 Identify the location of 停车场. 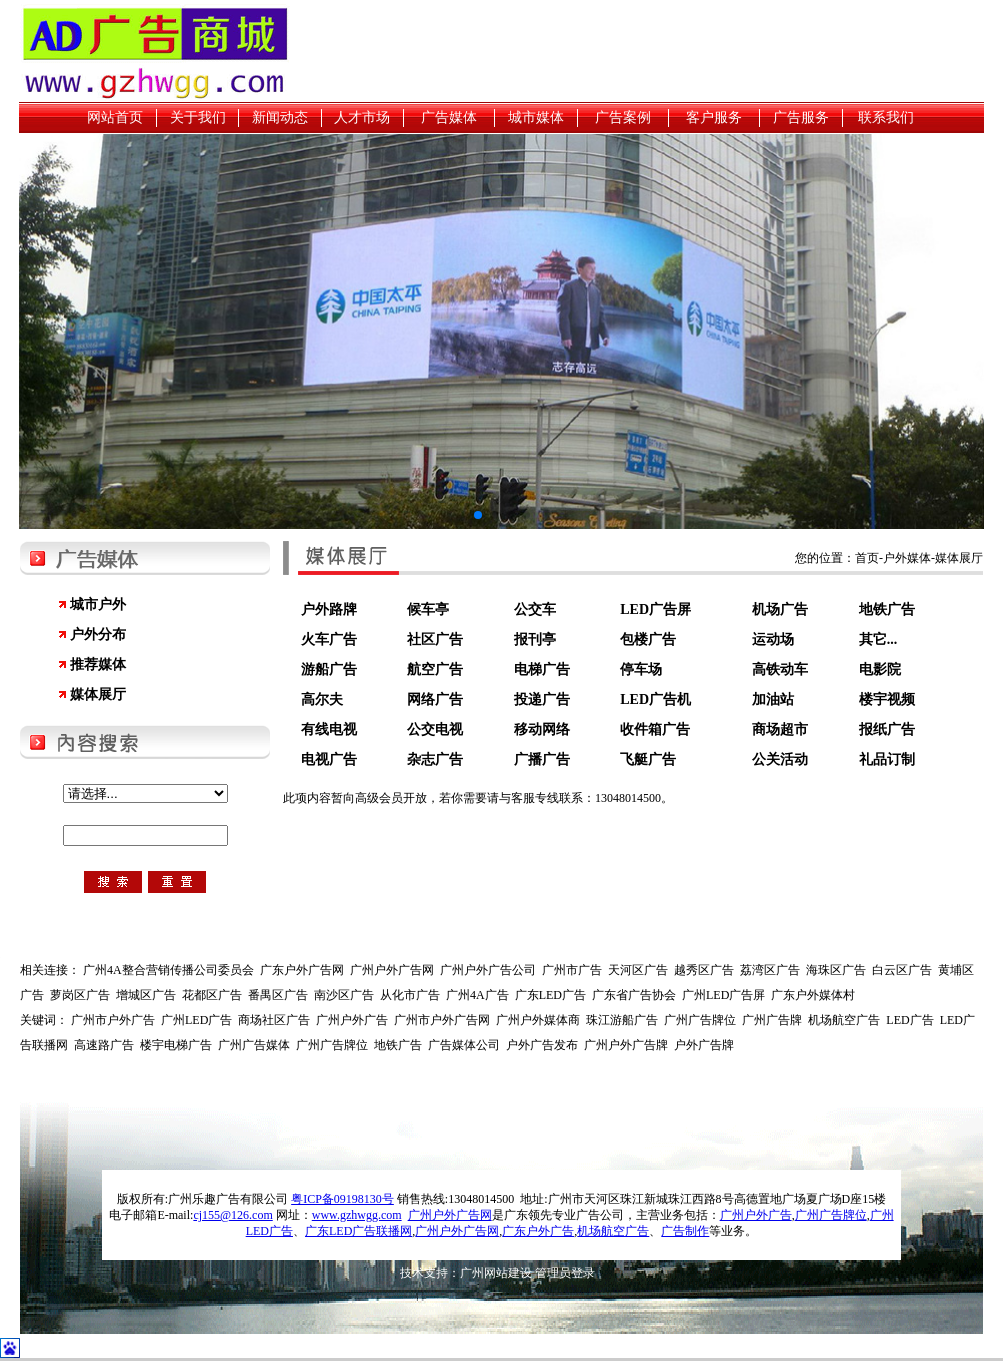
(641, 669).